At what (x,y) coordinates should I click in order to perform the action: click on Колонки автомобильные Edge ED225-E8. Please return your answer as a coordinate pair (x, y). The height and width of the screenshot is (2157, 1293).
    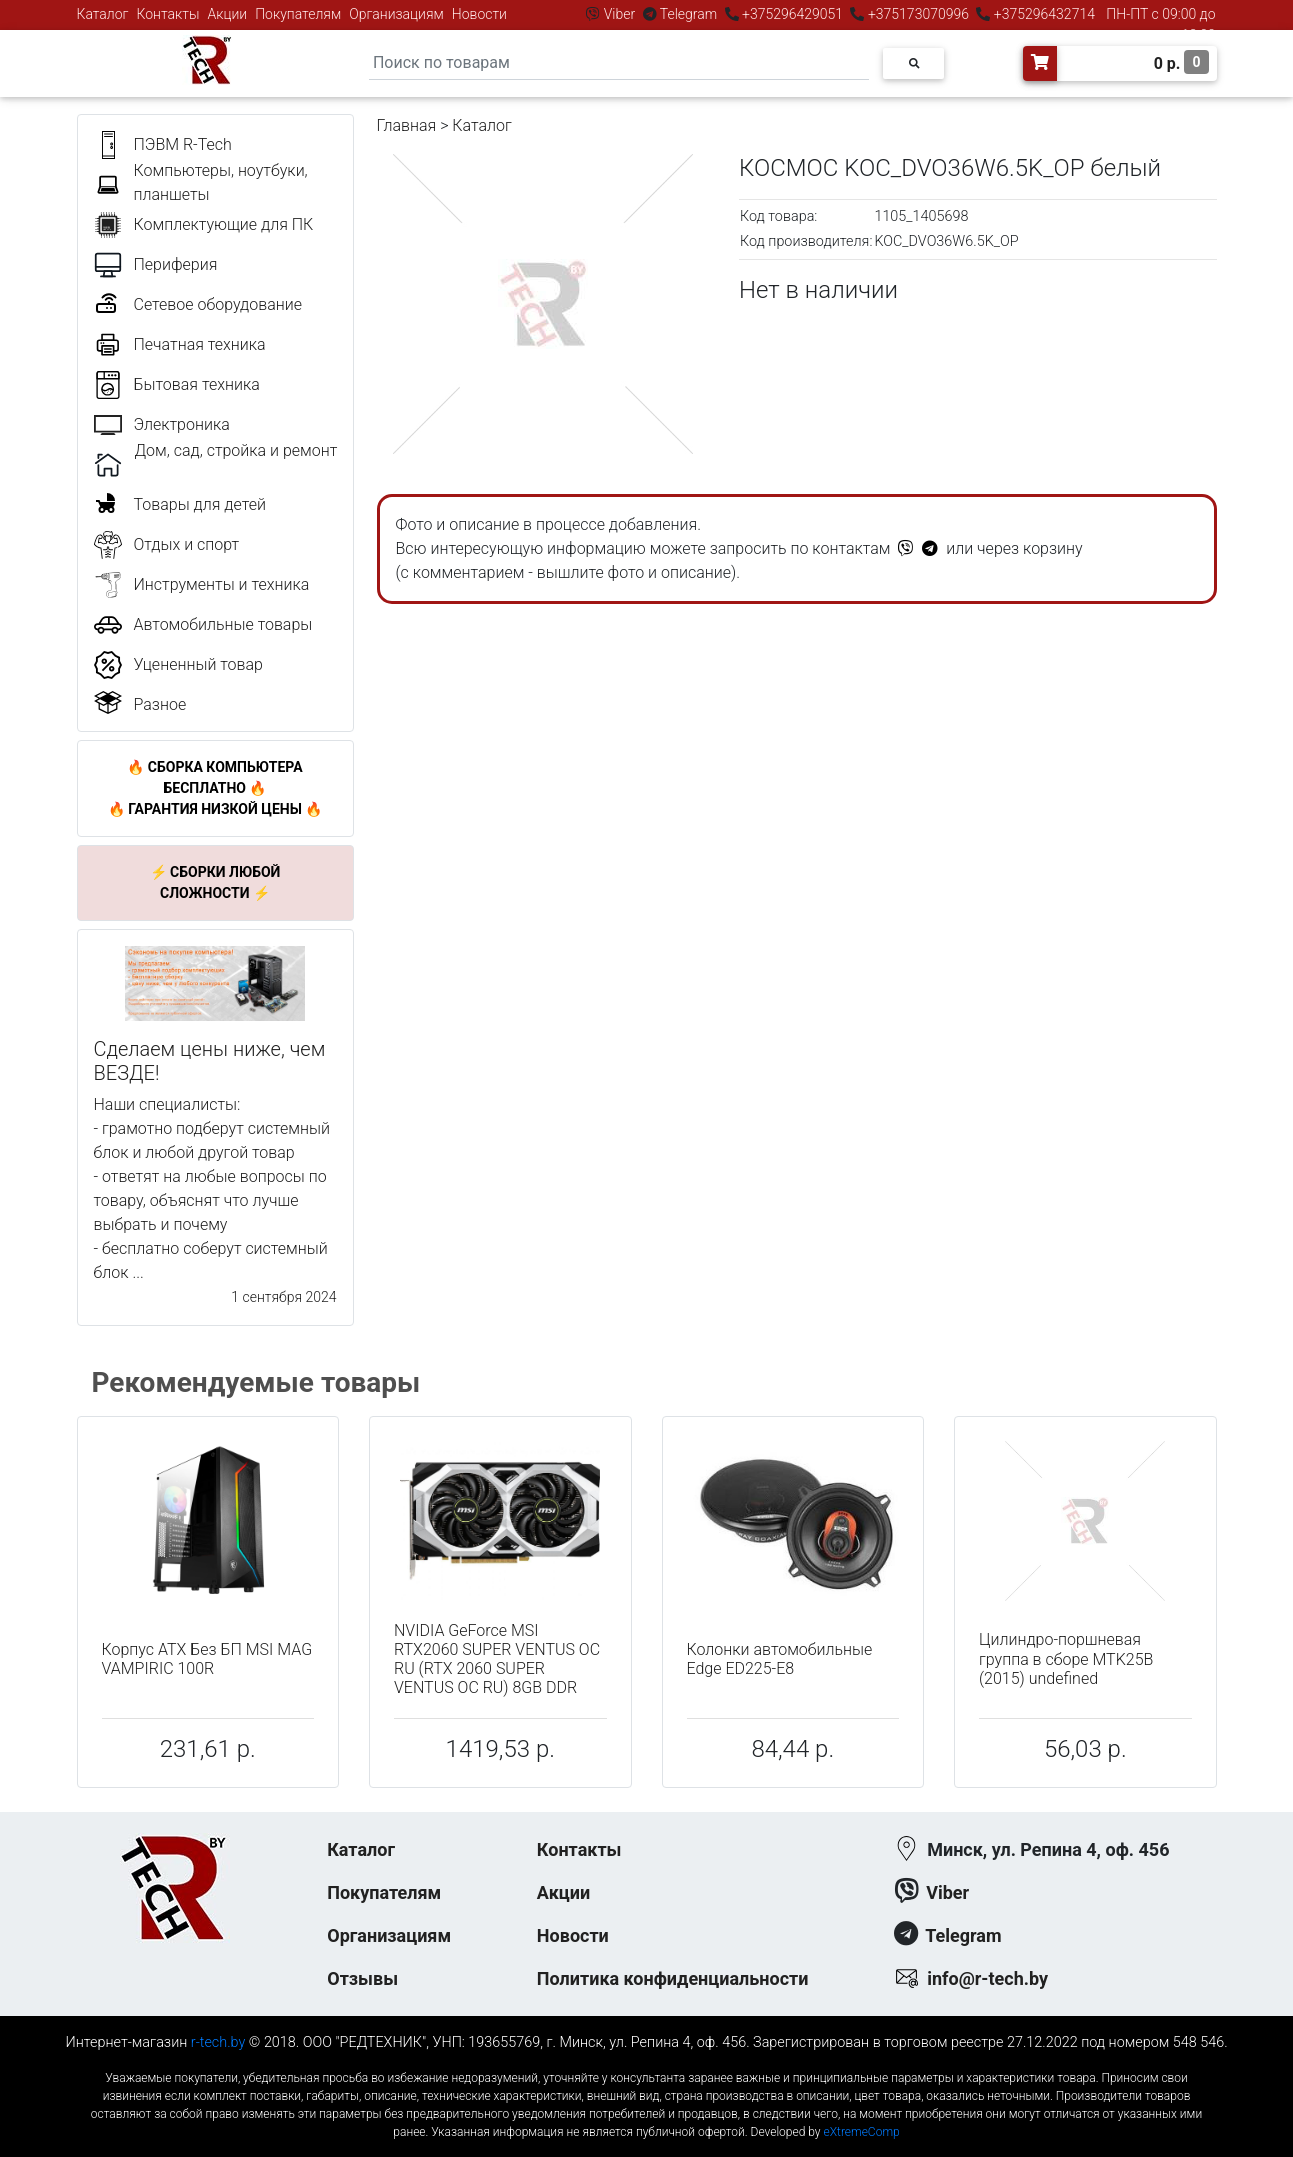
    Looking at the image, I should click on (780, 1659).